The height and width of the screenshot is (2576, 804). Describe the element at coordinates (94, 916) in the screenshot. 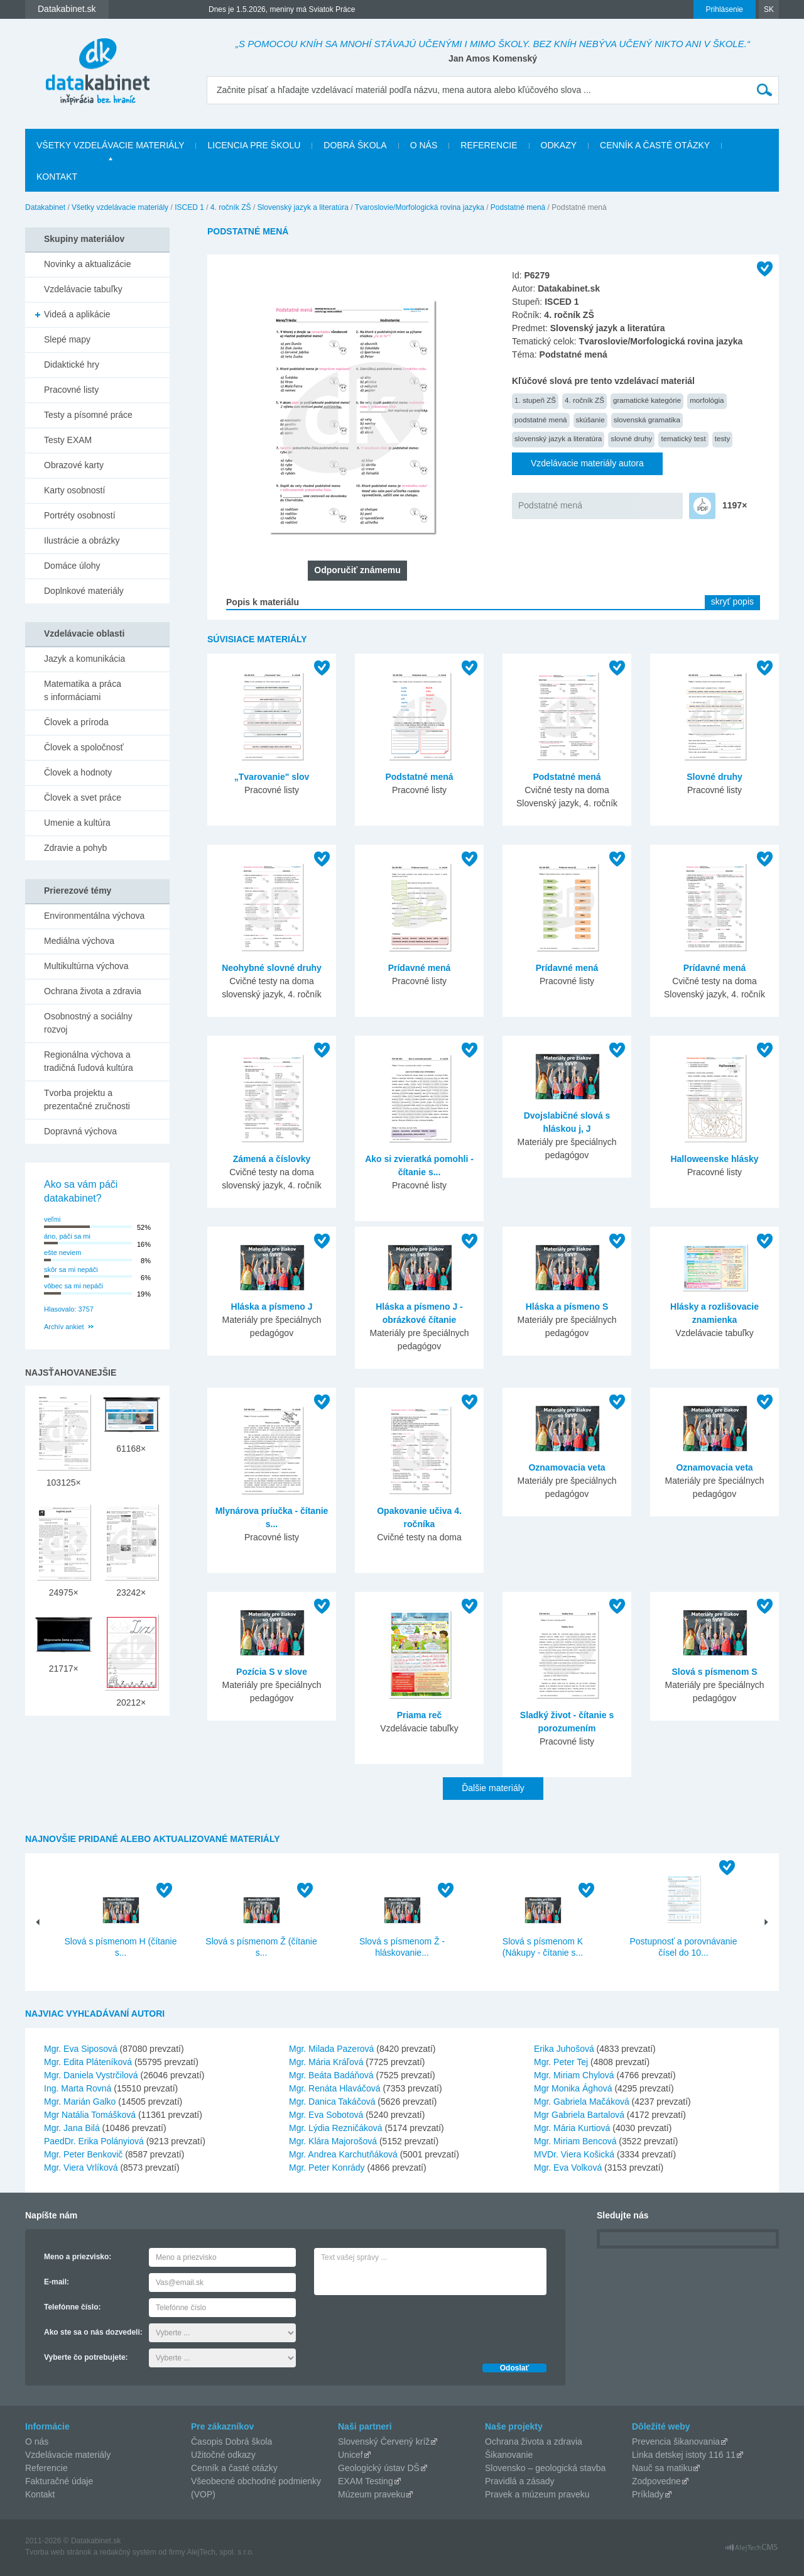

I see `Environmentálna výchova` at that location.